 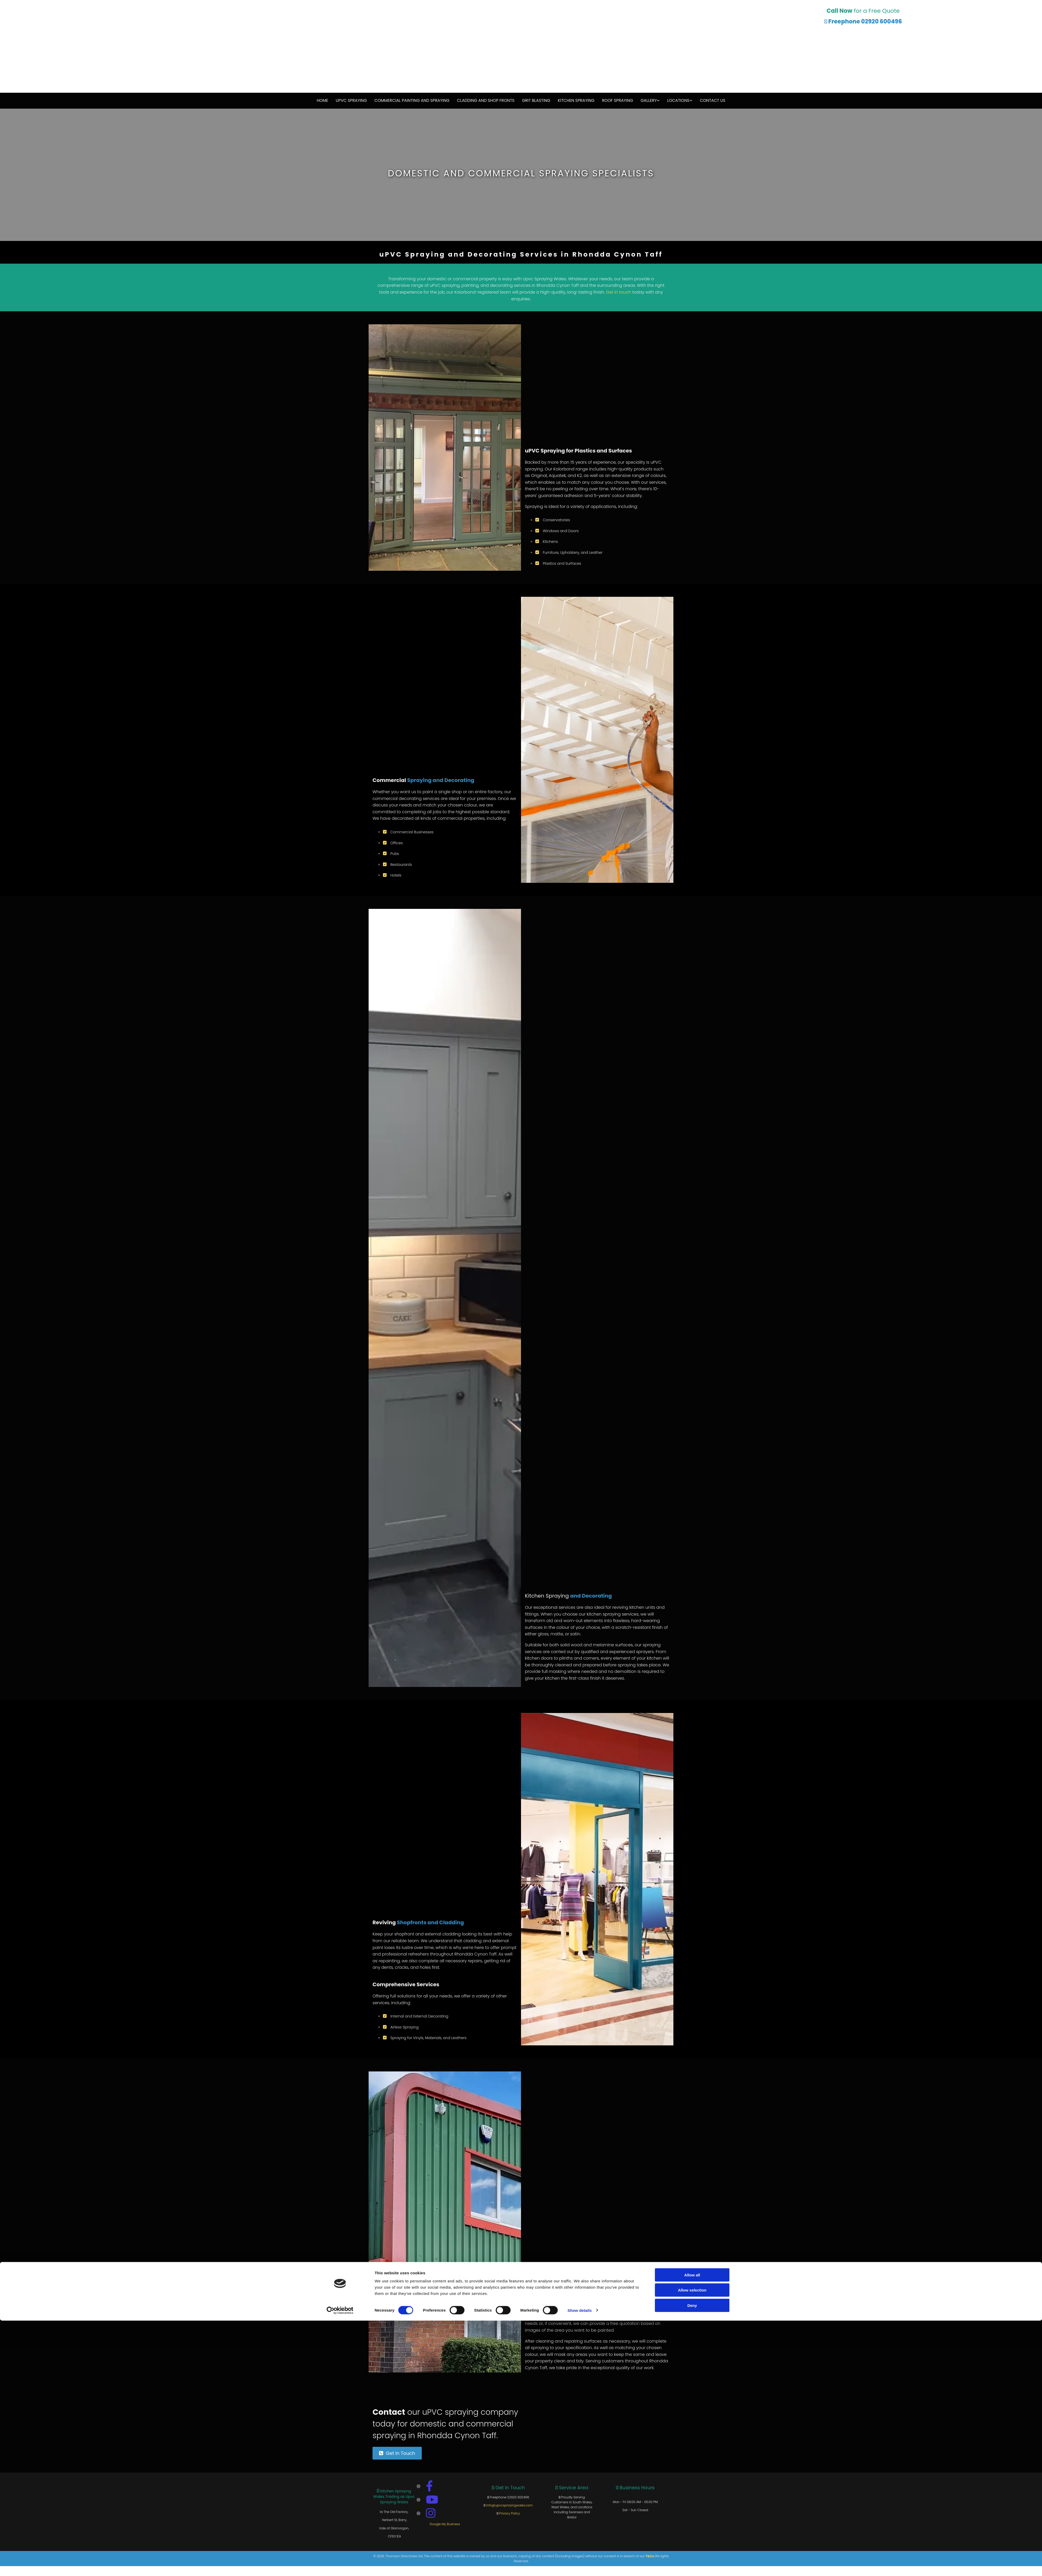 I want to click on Deny, so click(x=692, y=2561).